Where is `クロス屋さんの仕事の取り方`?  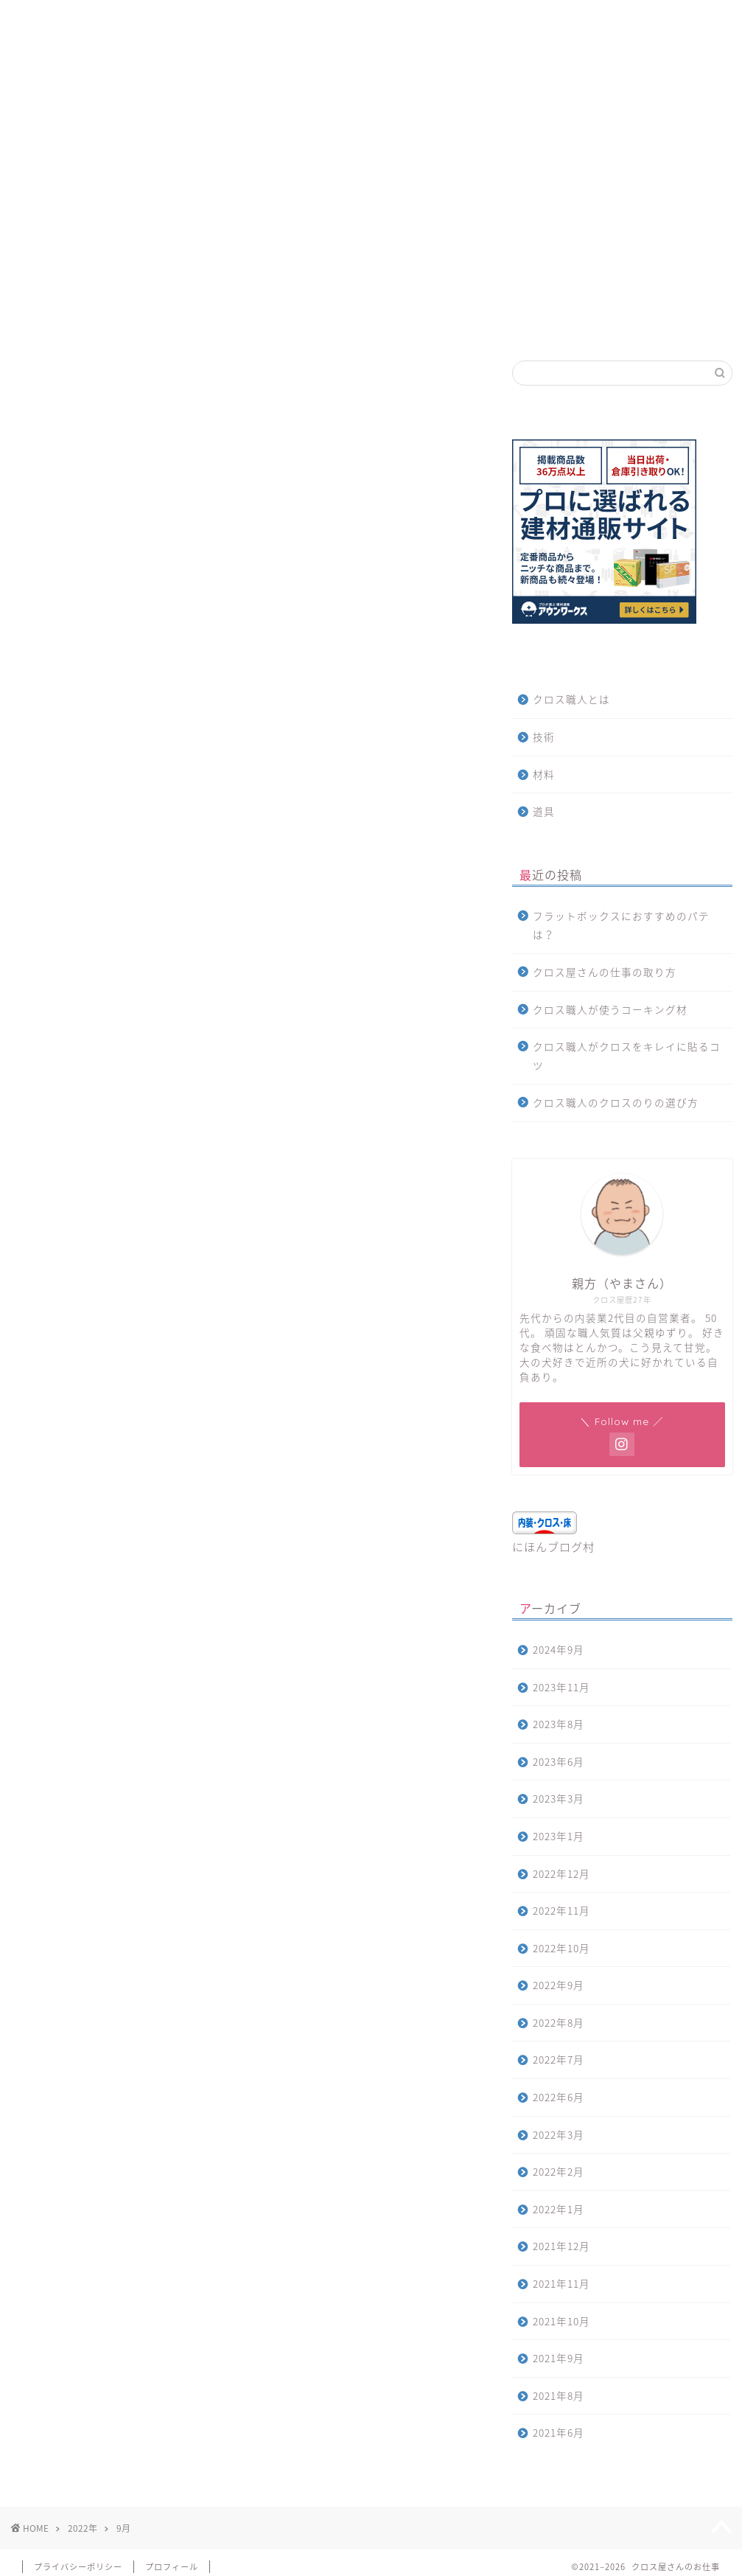 クロス屋さんの仕事の取り方 is located at coordinates (604, 971).